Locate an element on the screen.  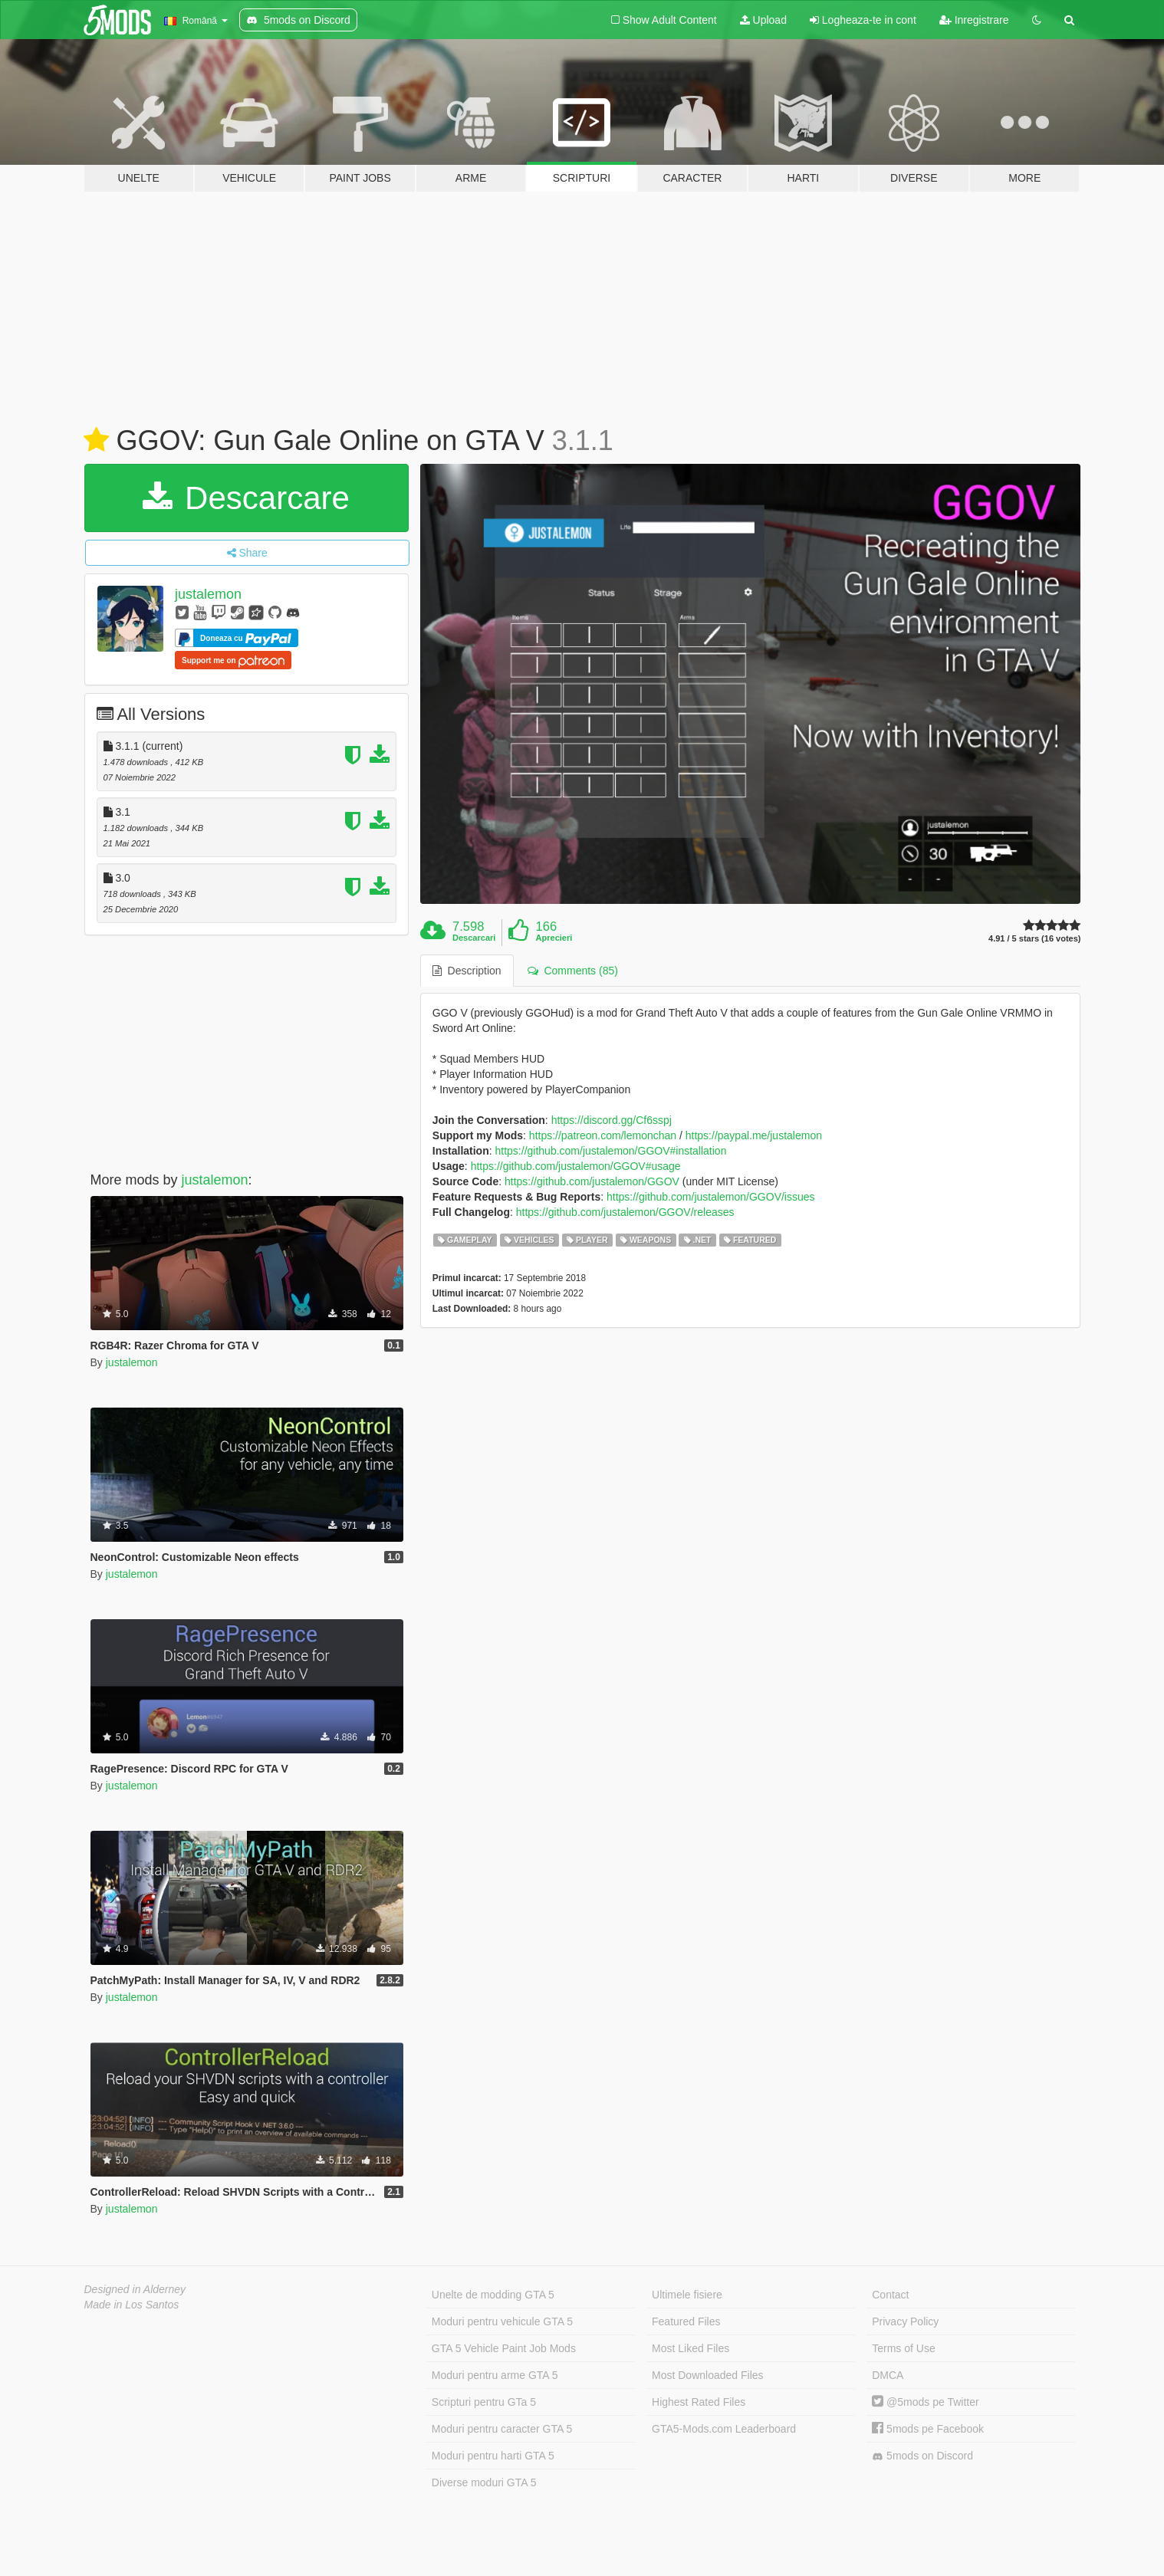
https://discord.gg/Cf6sspj is located at coordinates (611, 1120).